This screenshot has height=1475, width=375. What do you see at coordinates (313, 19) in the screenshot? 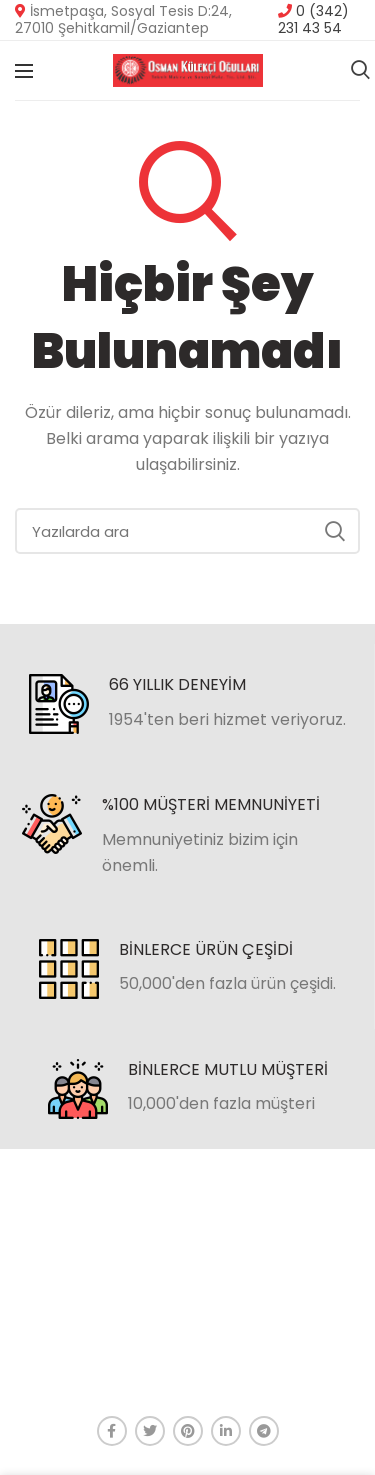
I see `0 (342) 231 43 54` at bounding box center [313, 19].